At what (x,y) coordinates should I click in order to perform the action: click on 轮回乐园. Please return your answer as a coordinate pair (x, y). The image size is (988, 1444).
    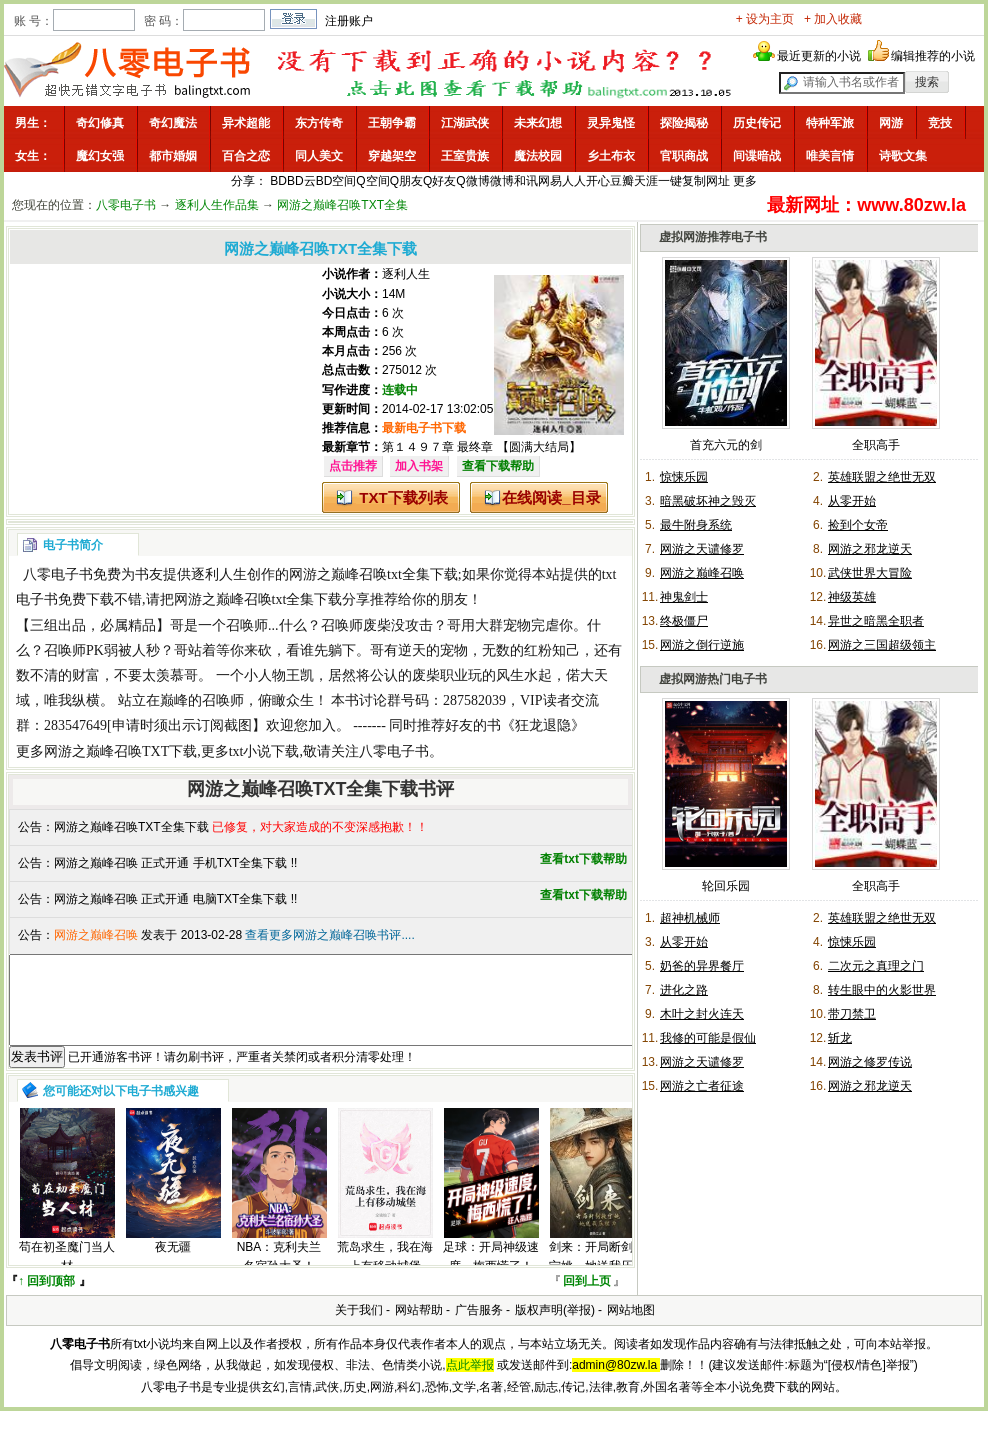
    Looking at the image, I should click on (726, 886).